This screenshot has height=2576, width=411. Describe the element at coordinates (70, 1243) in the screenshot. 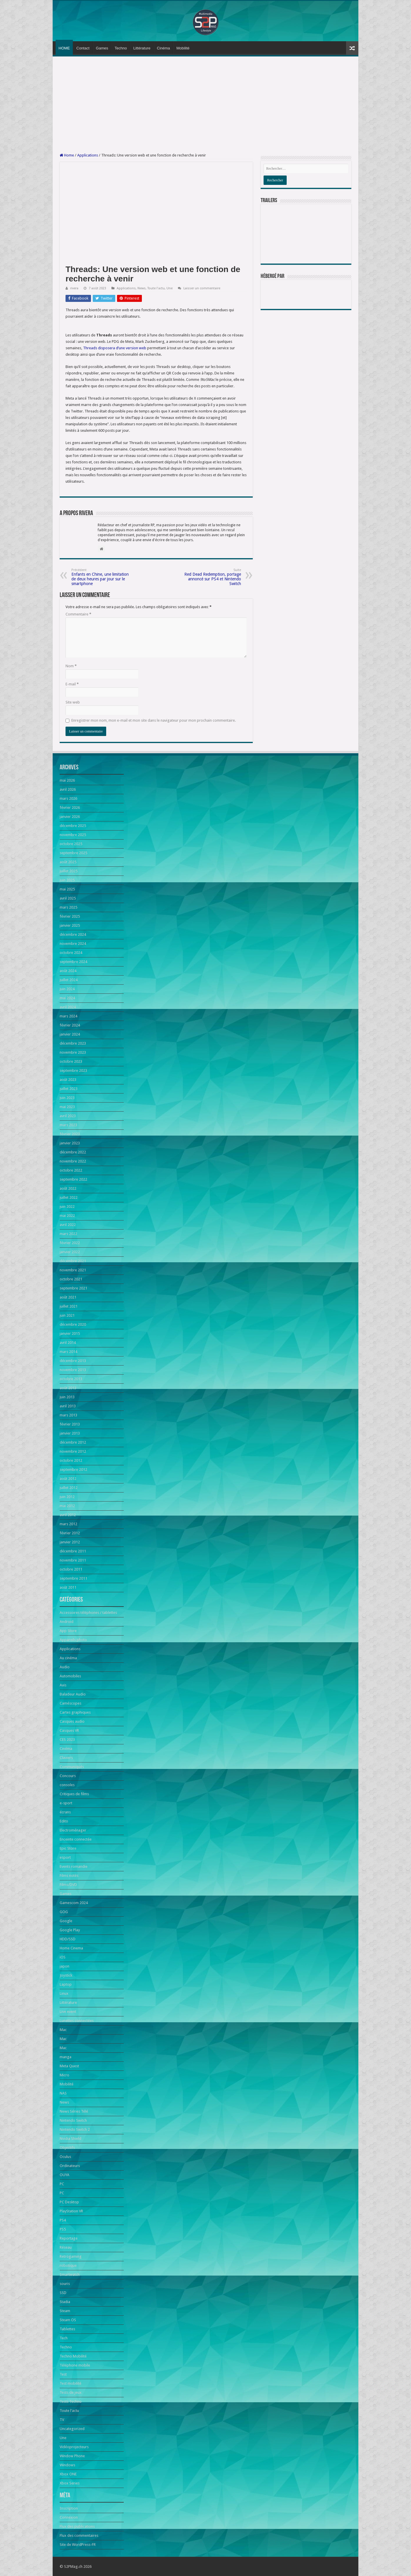

I see `février 2022` at that location.